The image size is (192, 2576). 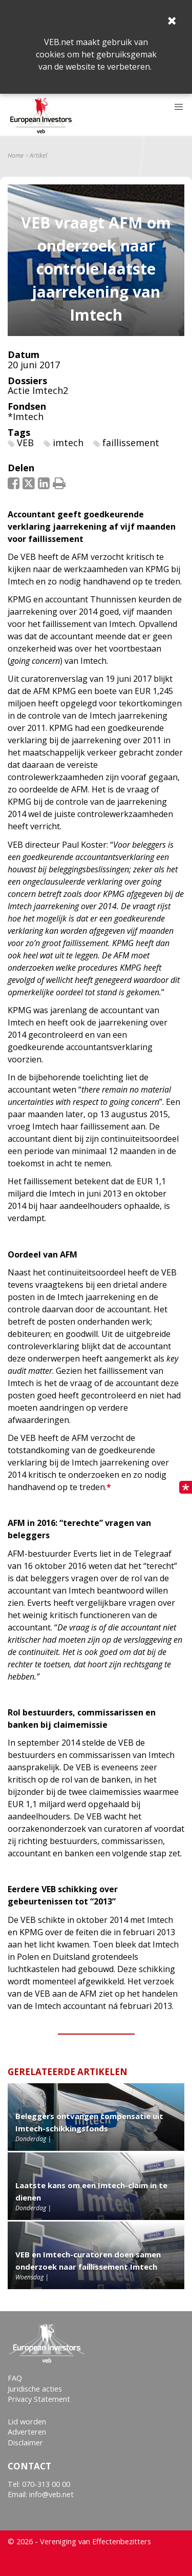 What do you see at coordinates (25, 442) in the screenshot?
I see `VEB` at bounding box center [25, 442].